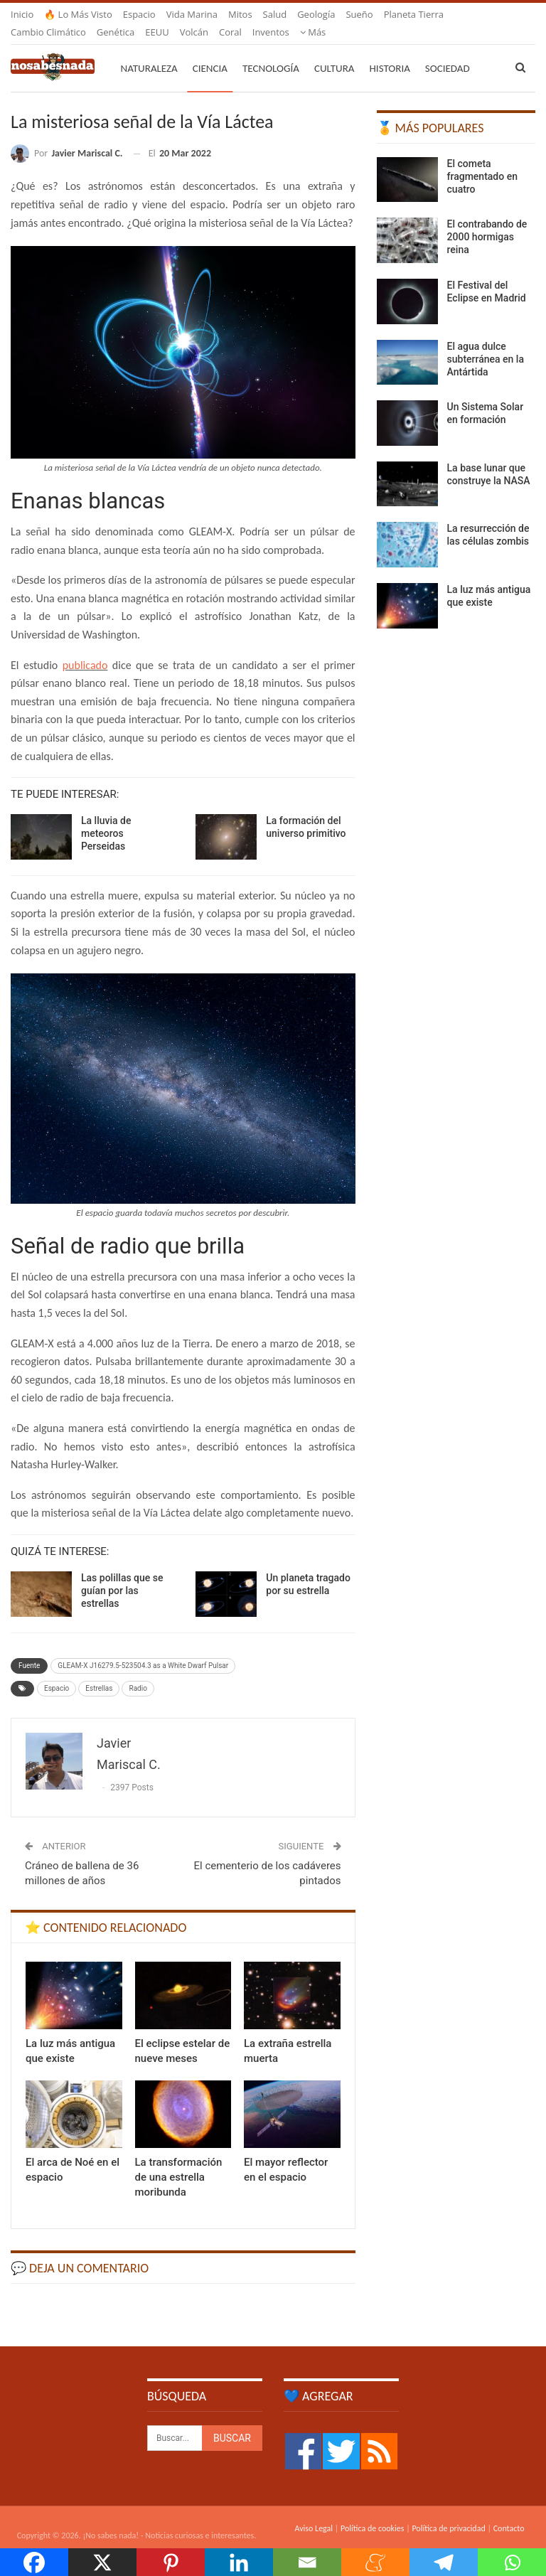 This screenshot has height=2576, width=546. Describe the element at coordinates (313, 2511) in the screenshot. I see `Aviso Legal` at that location.